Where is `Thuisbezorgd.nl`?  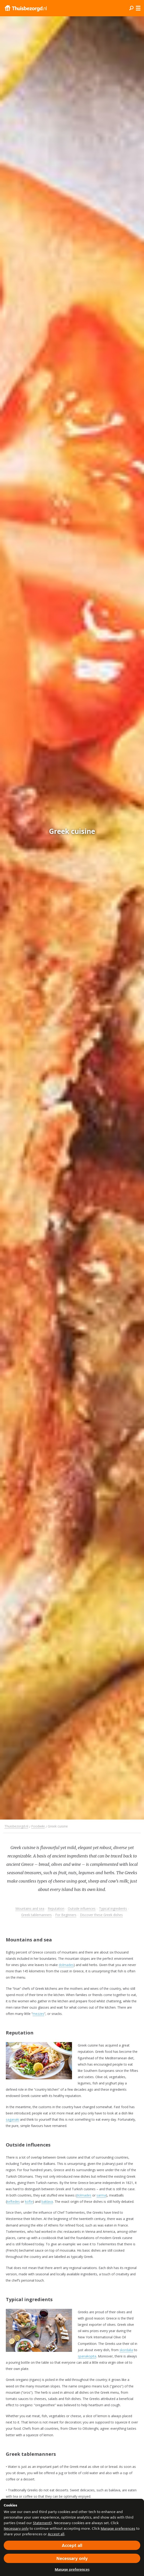 Thuisbezorgd.nl is located at coordinates (16, 1826).